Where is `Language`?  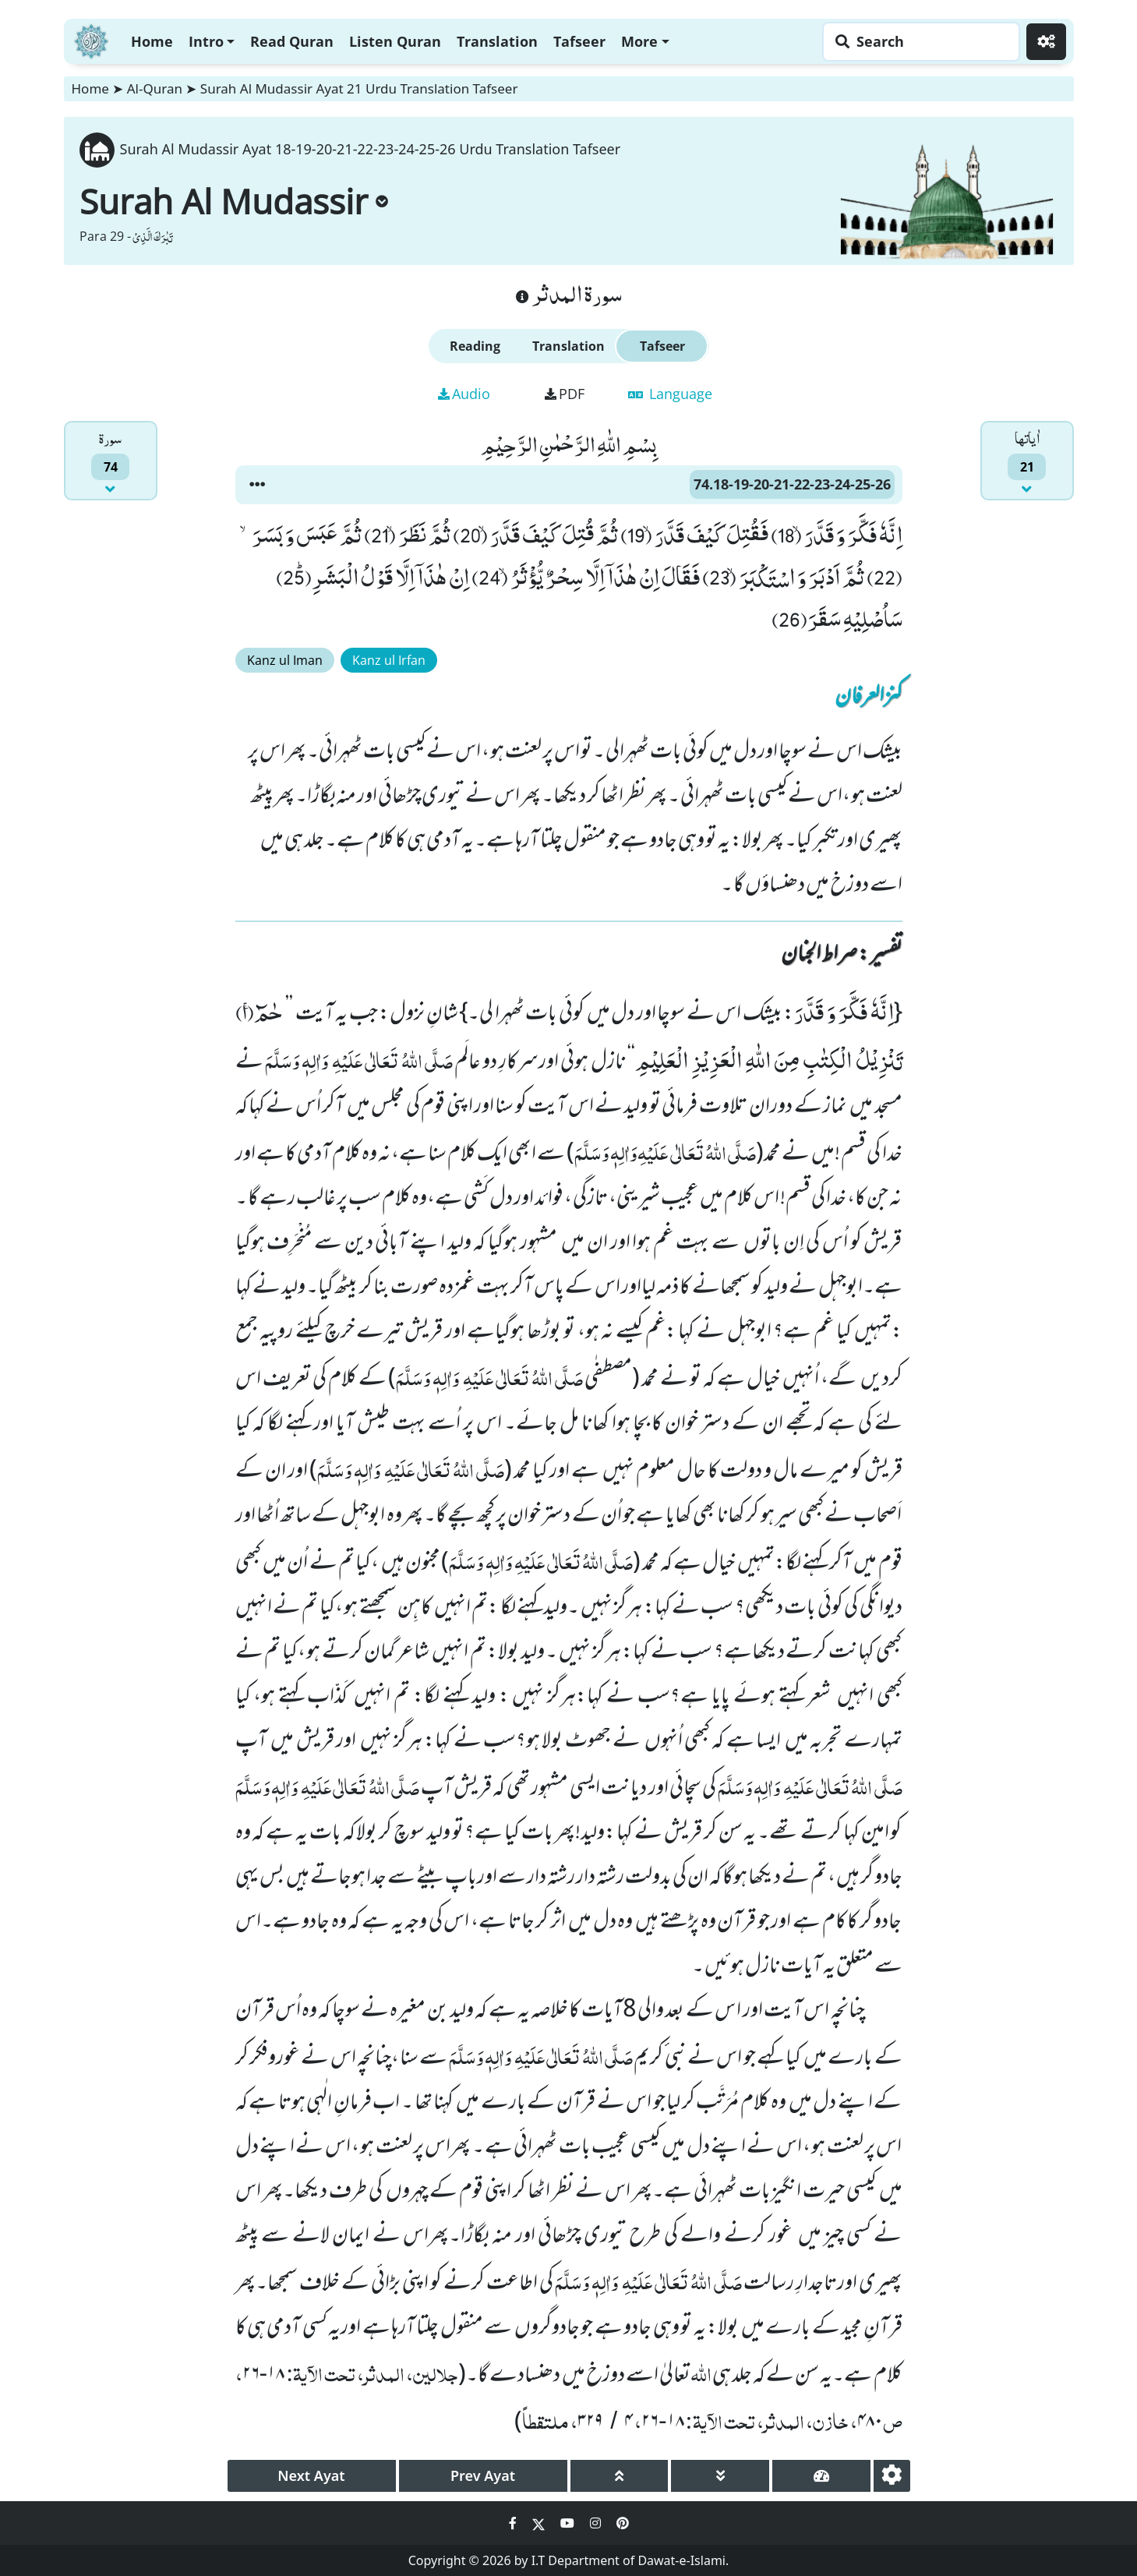 Language is located at coordinates (670, 393).